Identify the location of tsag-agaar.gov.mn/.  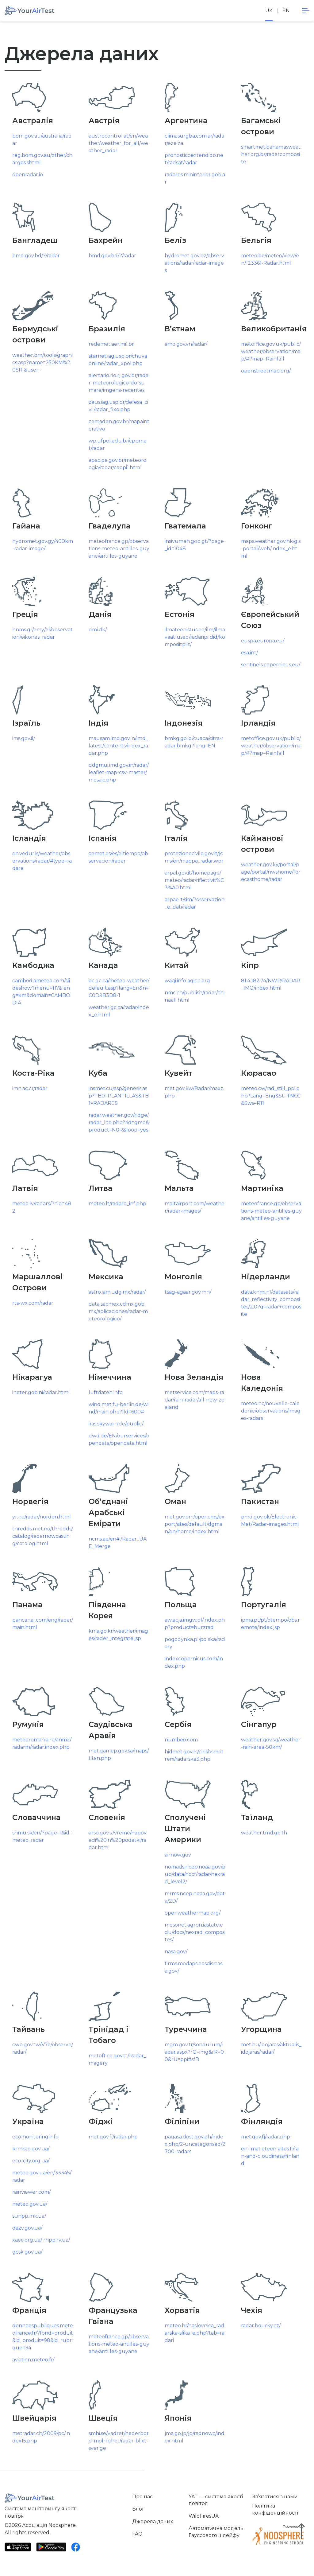
(188, 1292).